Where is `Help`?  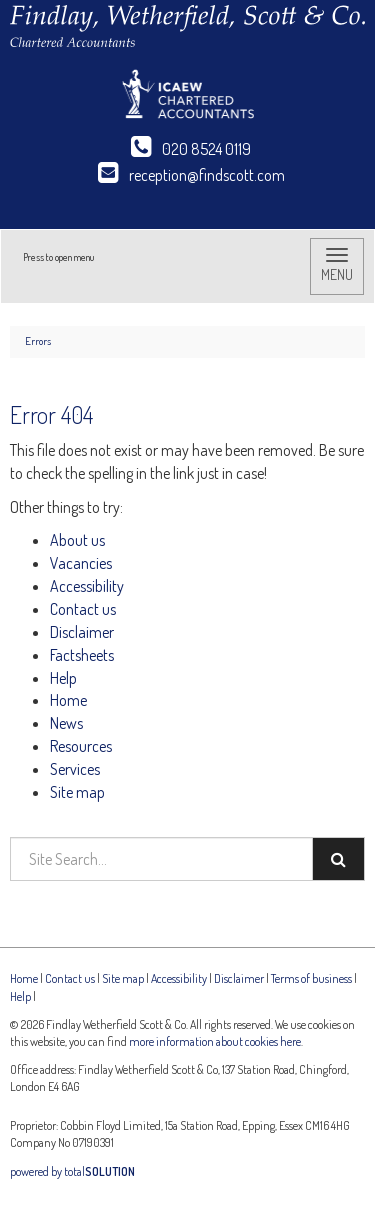
Help is located at coordinates (63, 678).